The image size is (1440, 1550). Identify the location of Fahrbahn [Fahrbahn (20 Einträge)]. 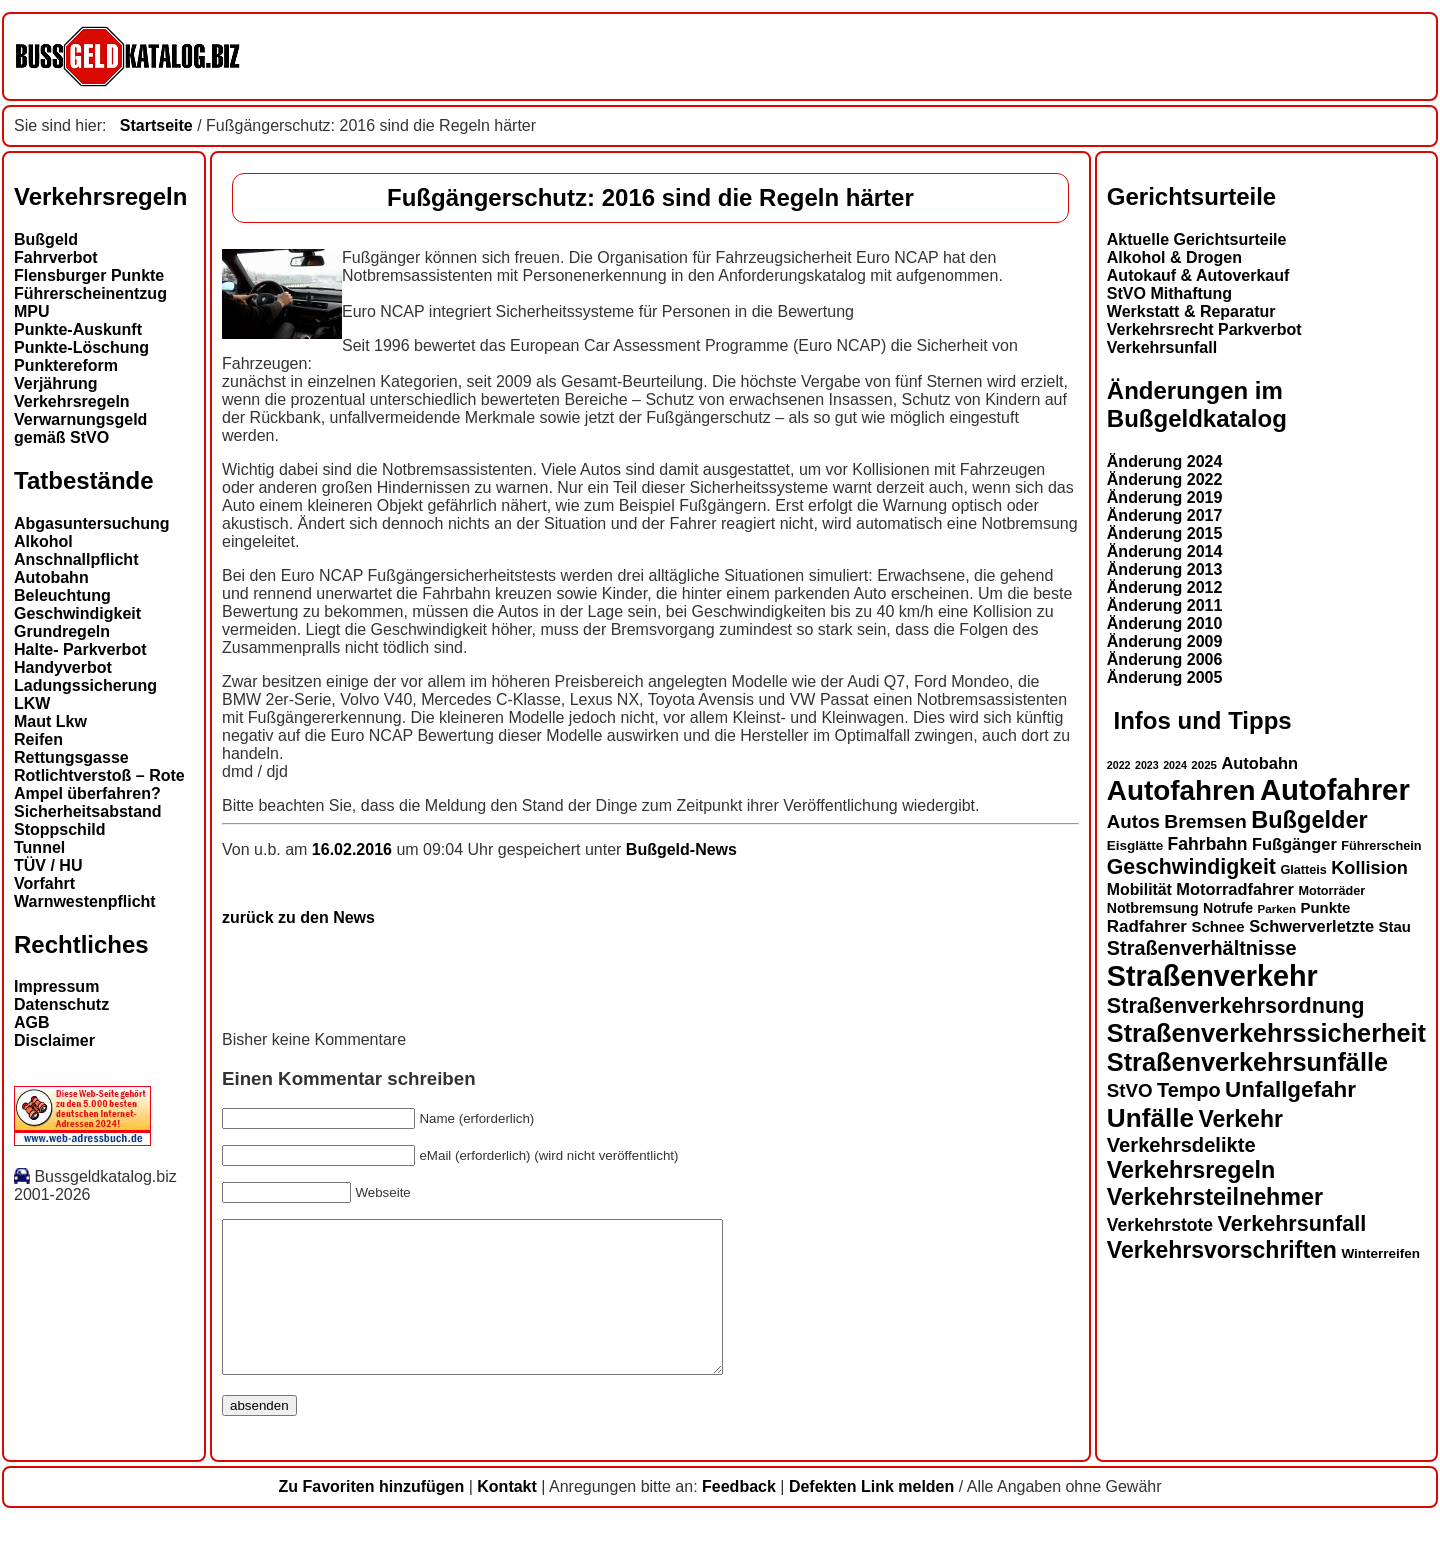
(1208, 844).